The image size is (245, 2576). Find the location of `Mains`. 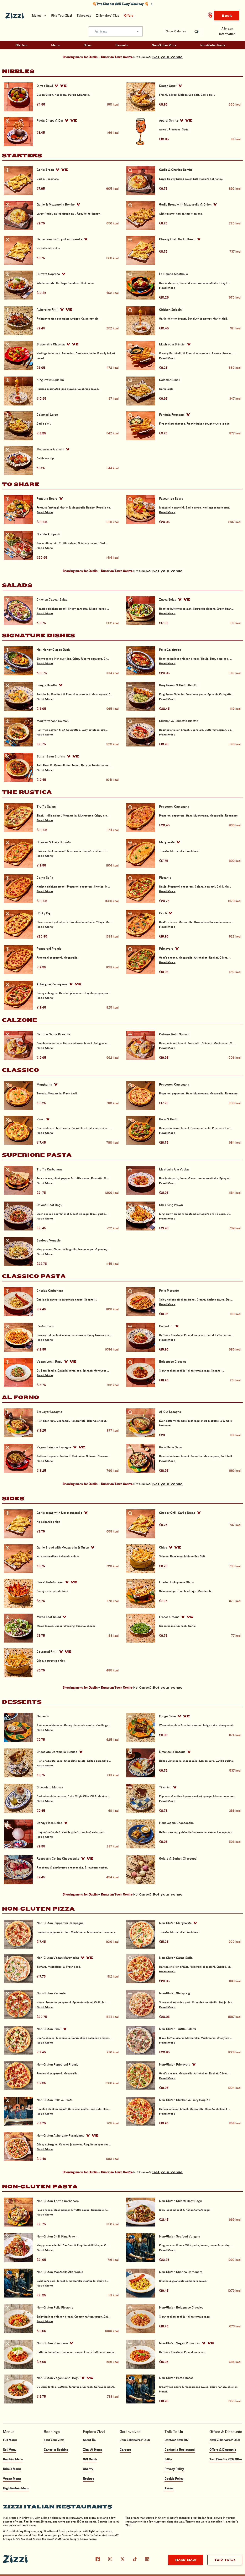

Mains is located at coordinates (55, 38).